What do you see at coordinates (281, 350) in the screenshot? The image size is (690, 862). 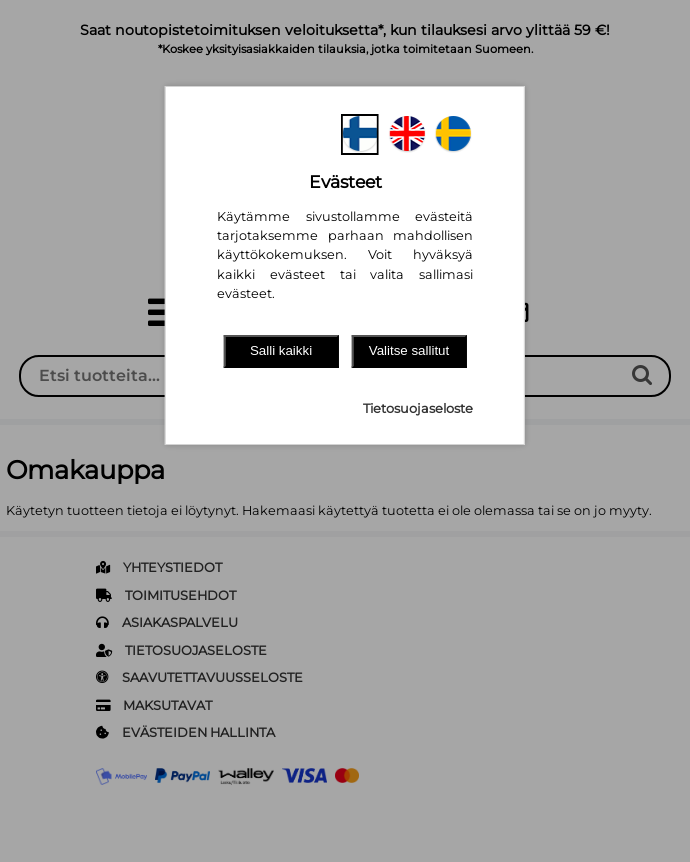 I see `Salli kaikki` at bounding box center [281, 350].